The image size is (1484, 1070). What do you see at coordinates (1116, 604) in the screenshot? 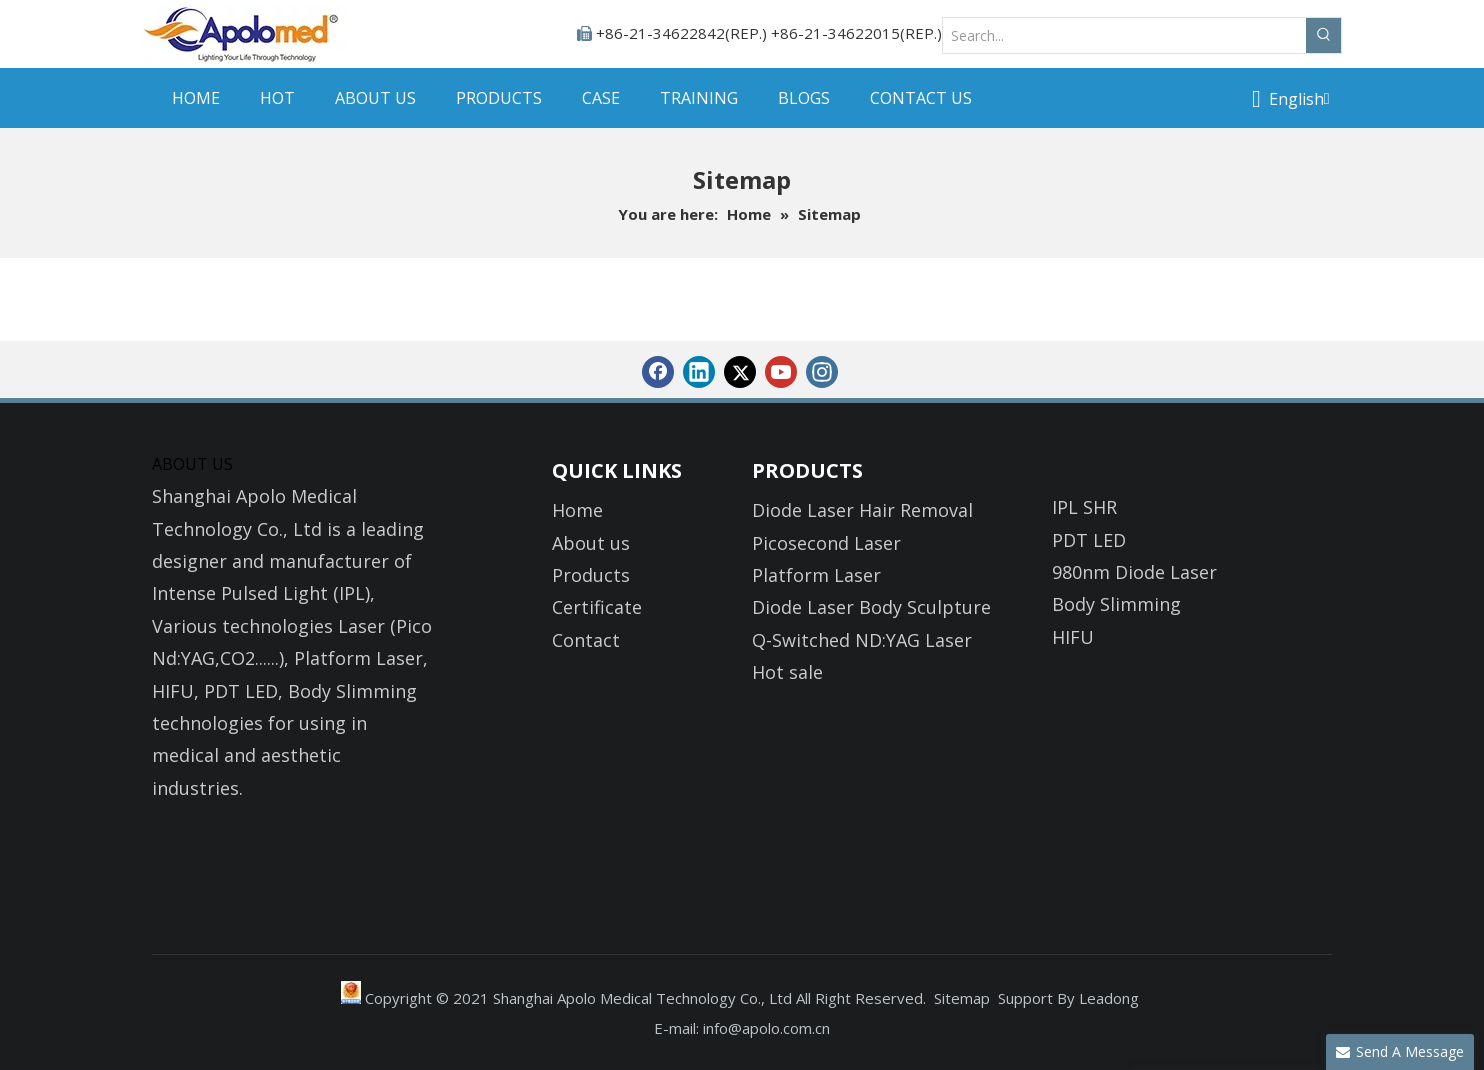
I see `Body Slimming` at bounding box center [1116, 604].